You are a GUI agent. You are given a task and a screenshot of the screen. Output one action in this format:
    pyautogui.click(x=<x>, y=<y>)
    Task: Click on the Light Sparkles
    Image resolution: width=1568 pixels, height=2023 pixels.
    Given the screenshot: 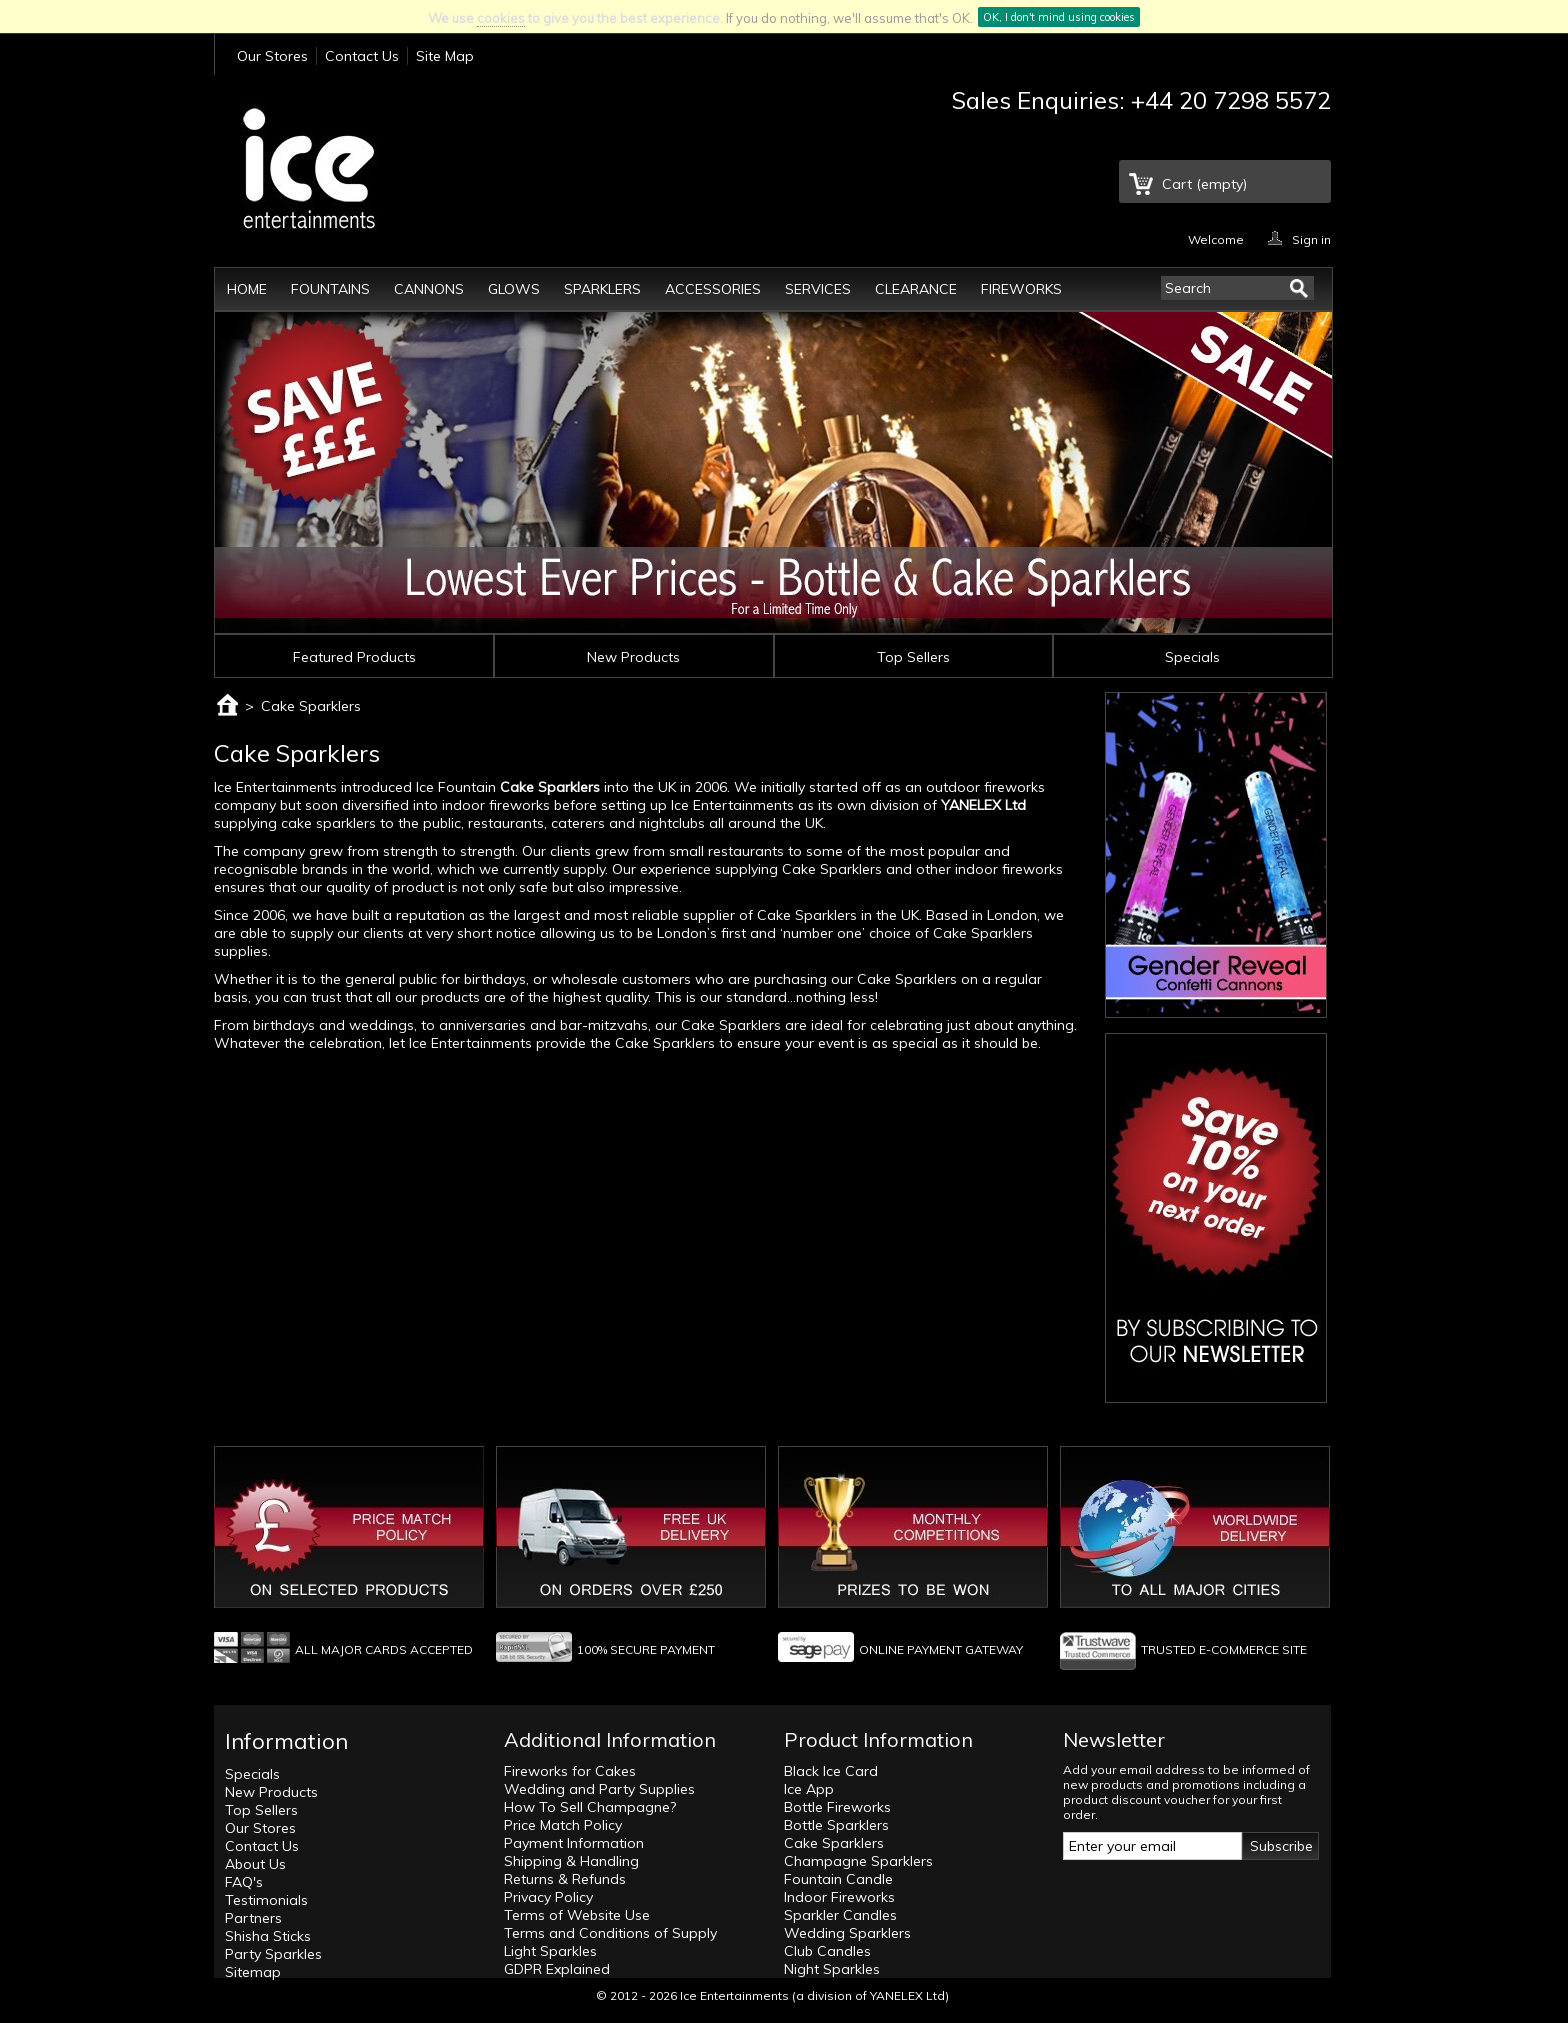 What is the action you would take?
    pyautogui.click(x=550, y=1951)
    